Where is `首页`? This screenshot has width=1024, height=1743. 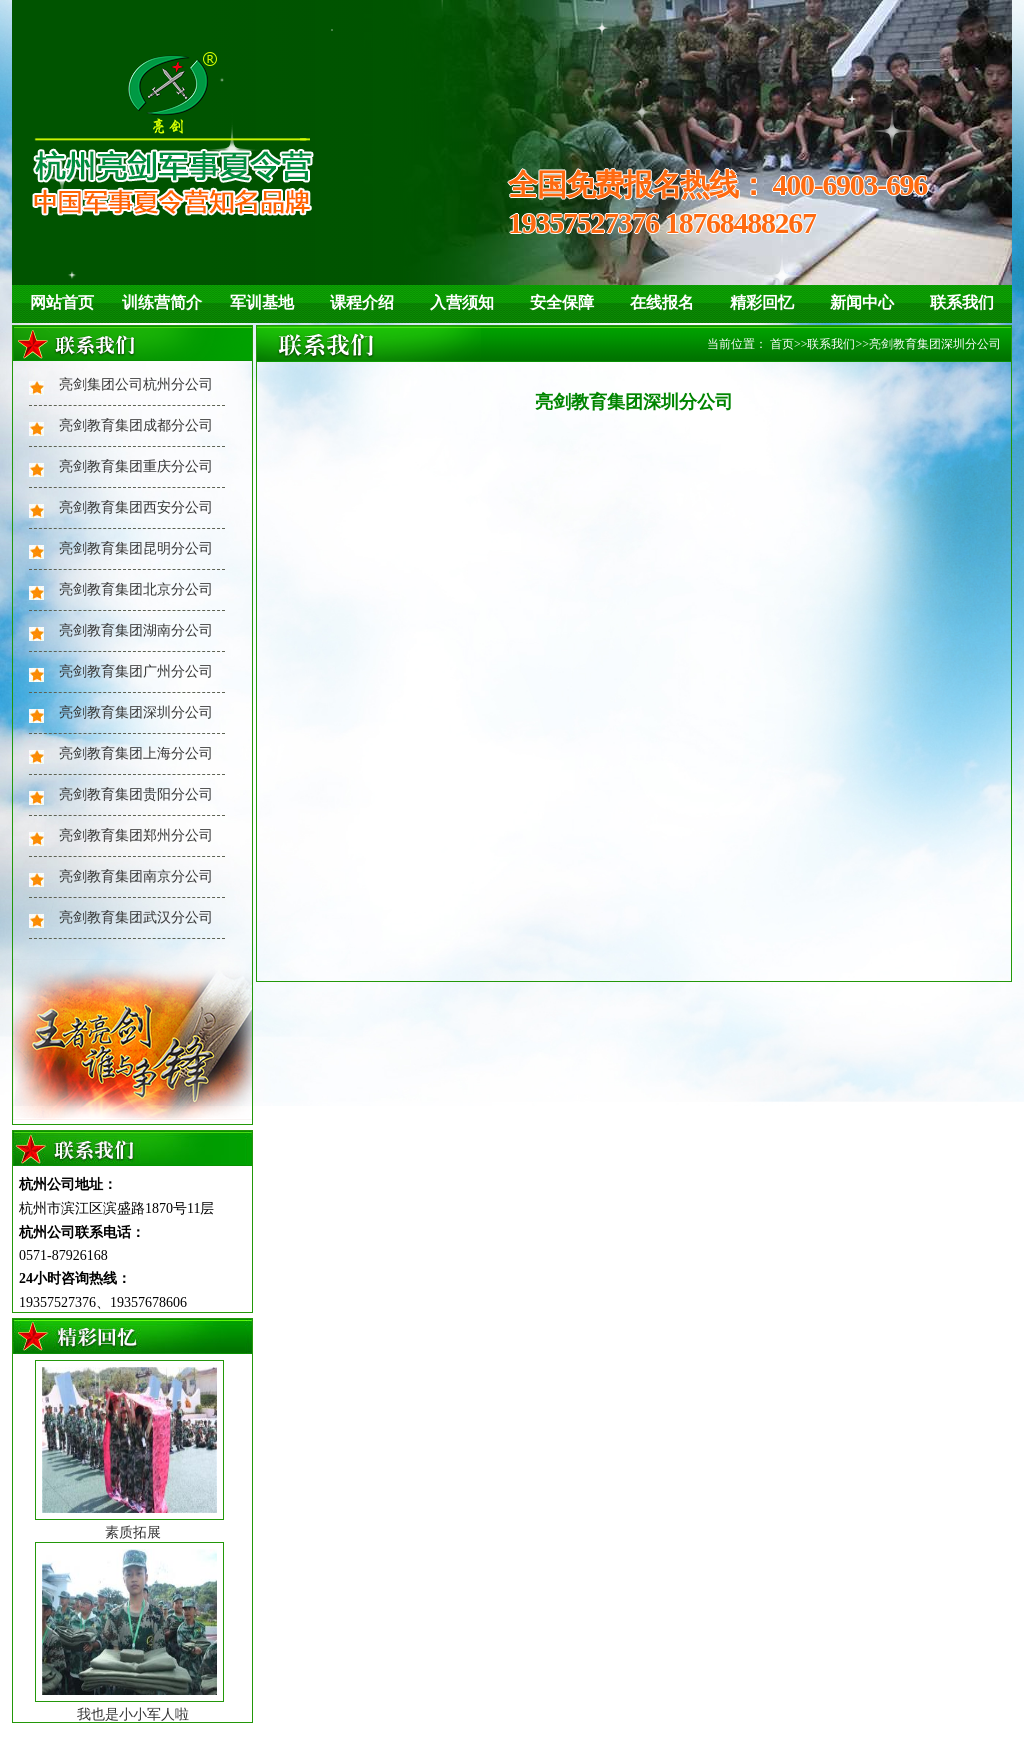 首页 is located at coordinates (782, 344).